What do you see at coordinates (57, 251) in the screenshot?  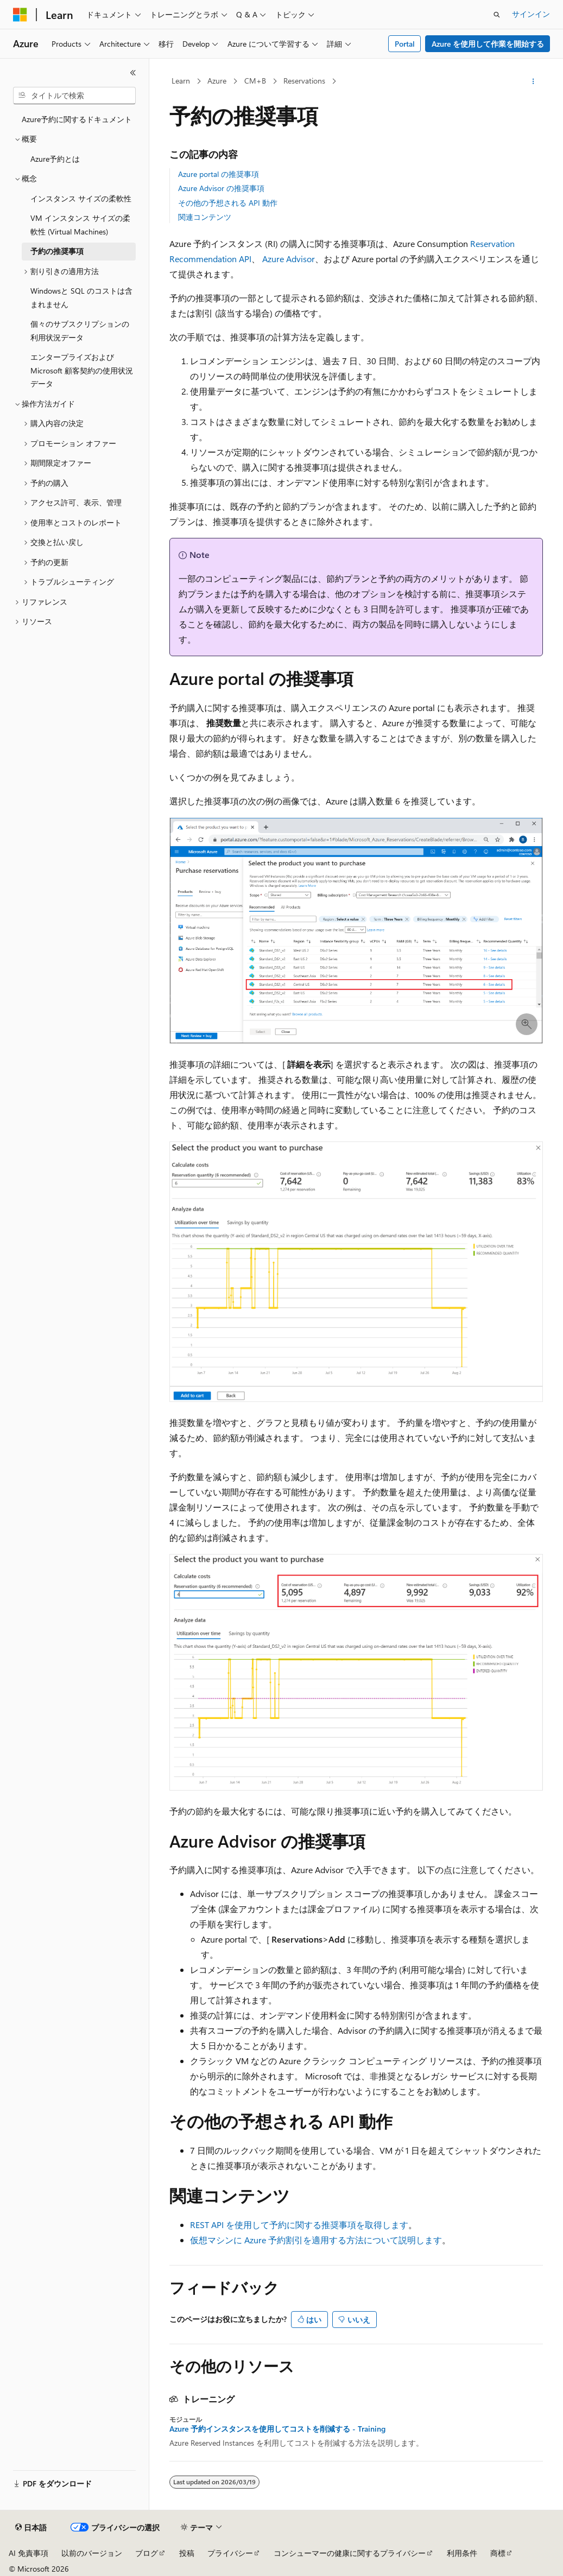 I see `予約の推奨事項 [treeitem]` at bounding box center [57, 251].